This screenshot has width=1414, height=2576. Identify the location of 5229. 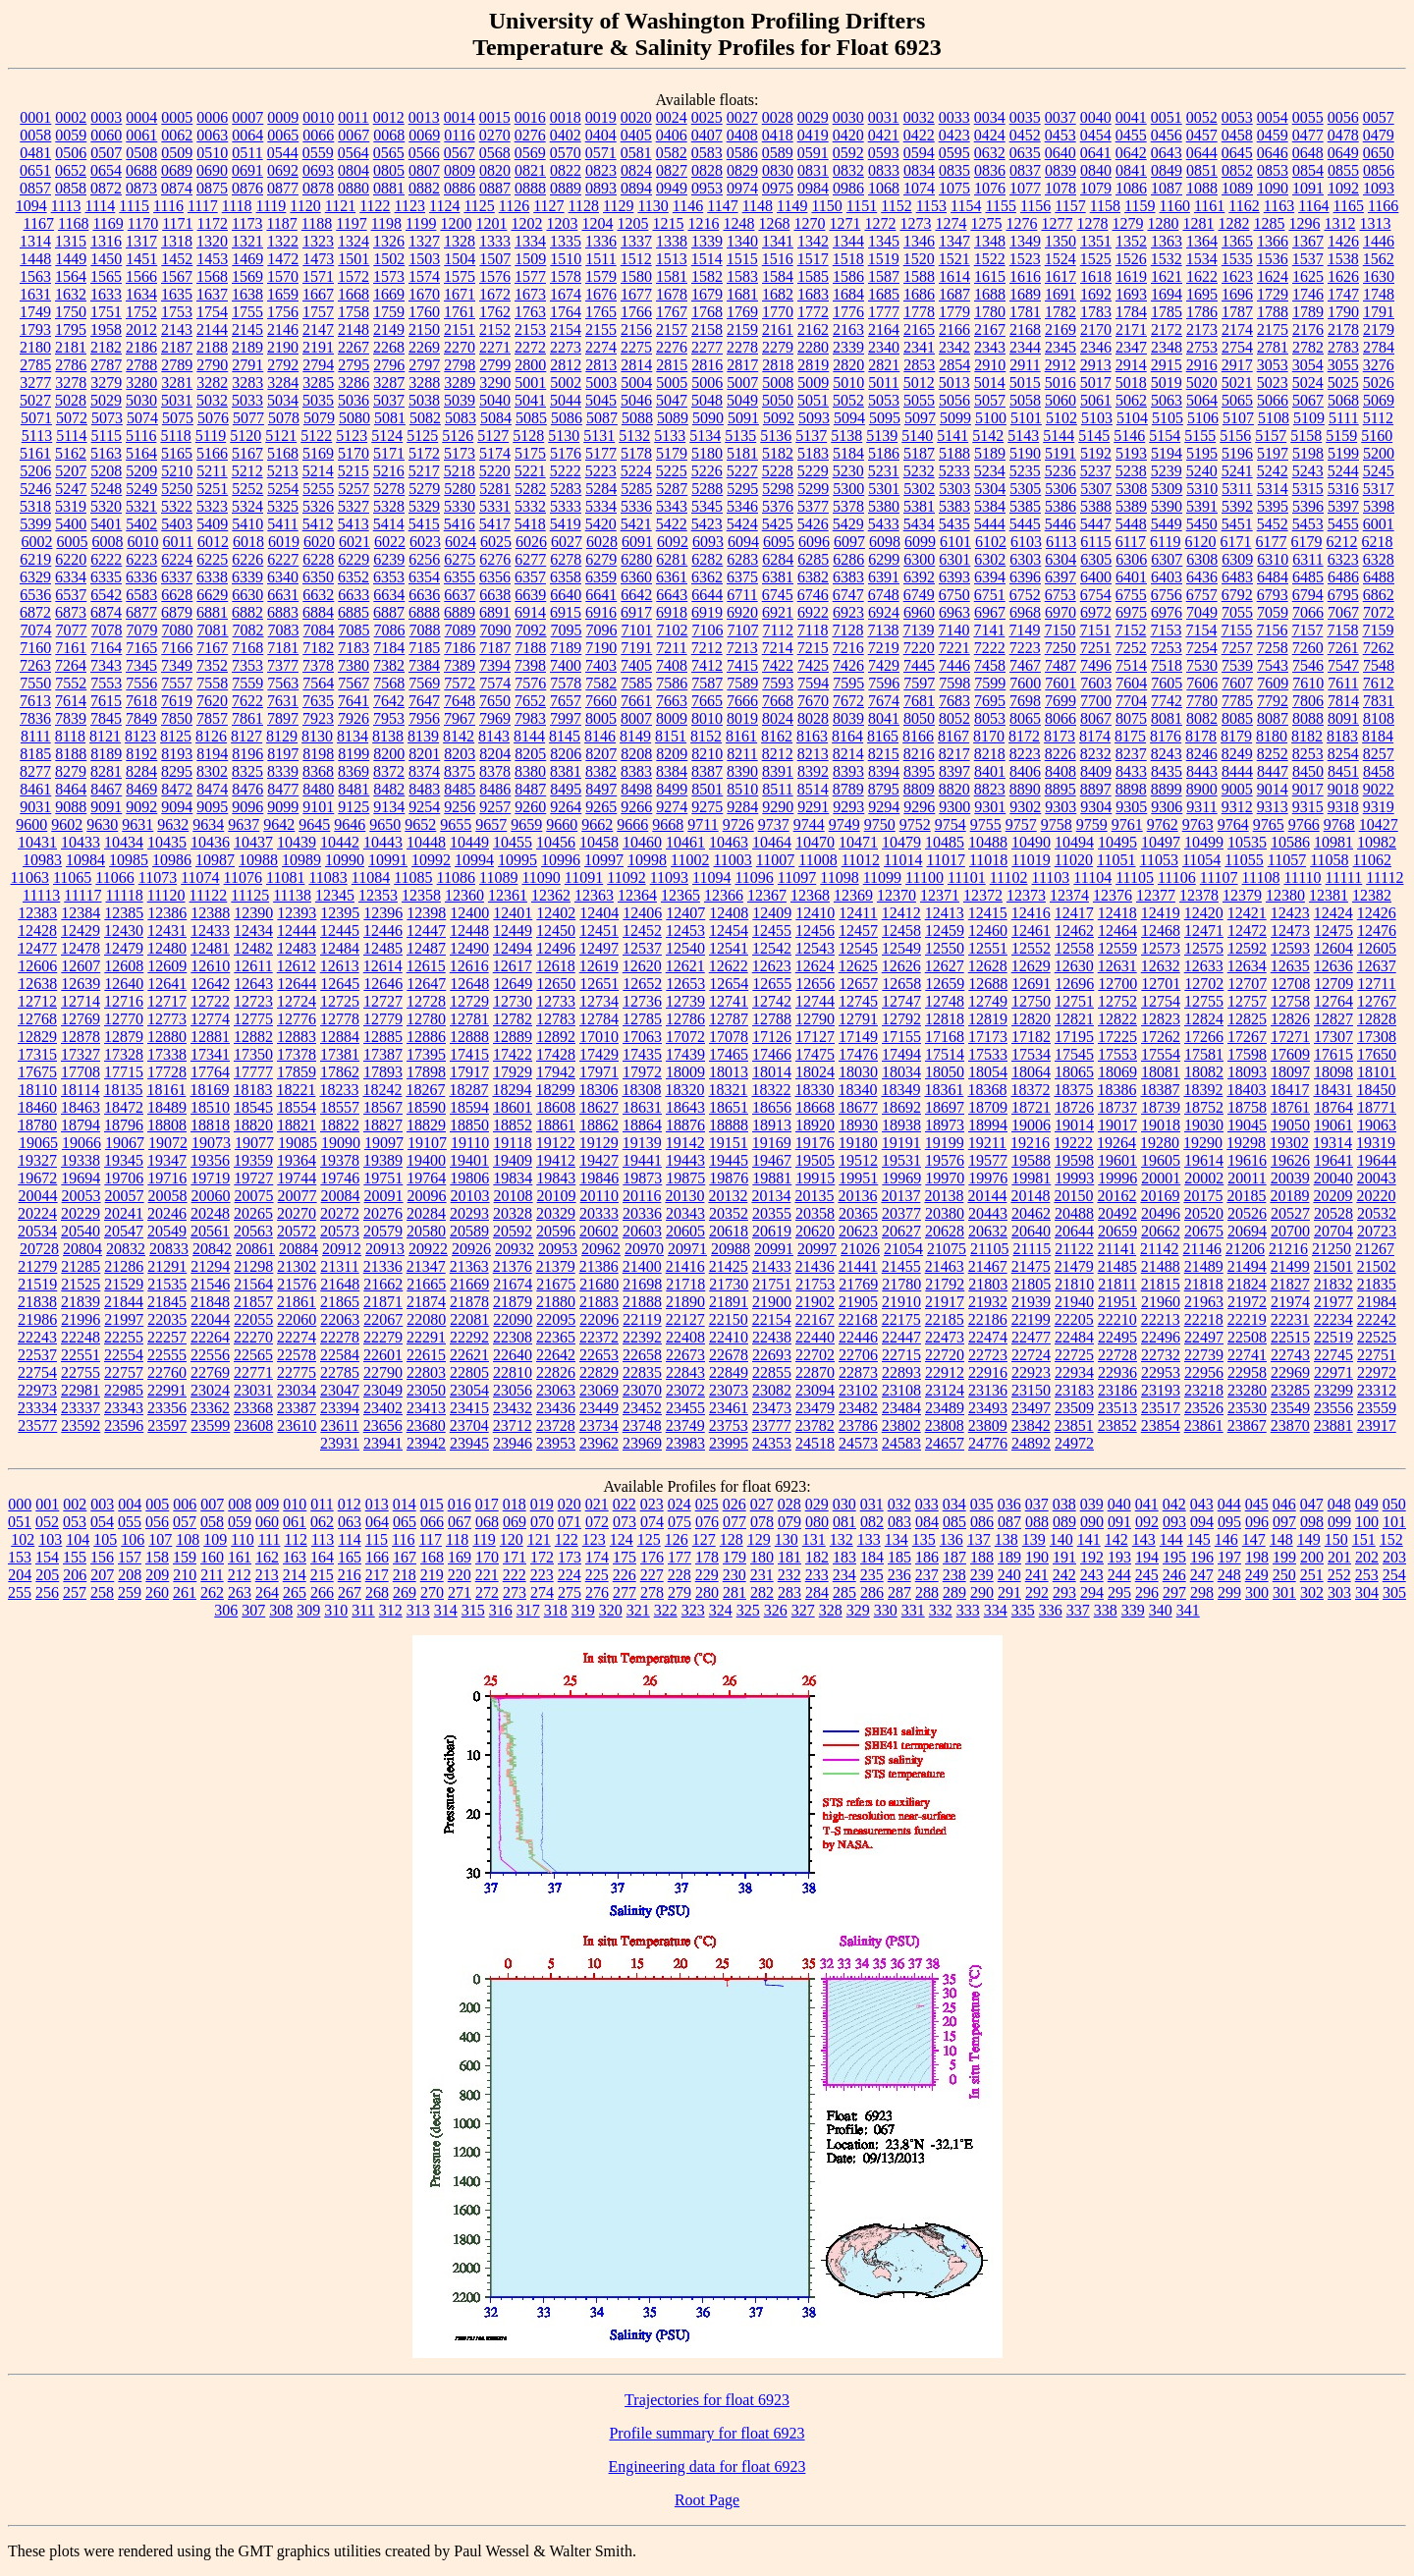
(813, 471).